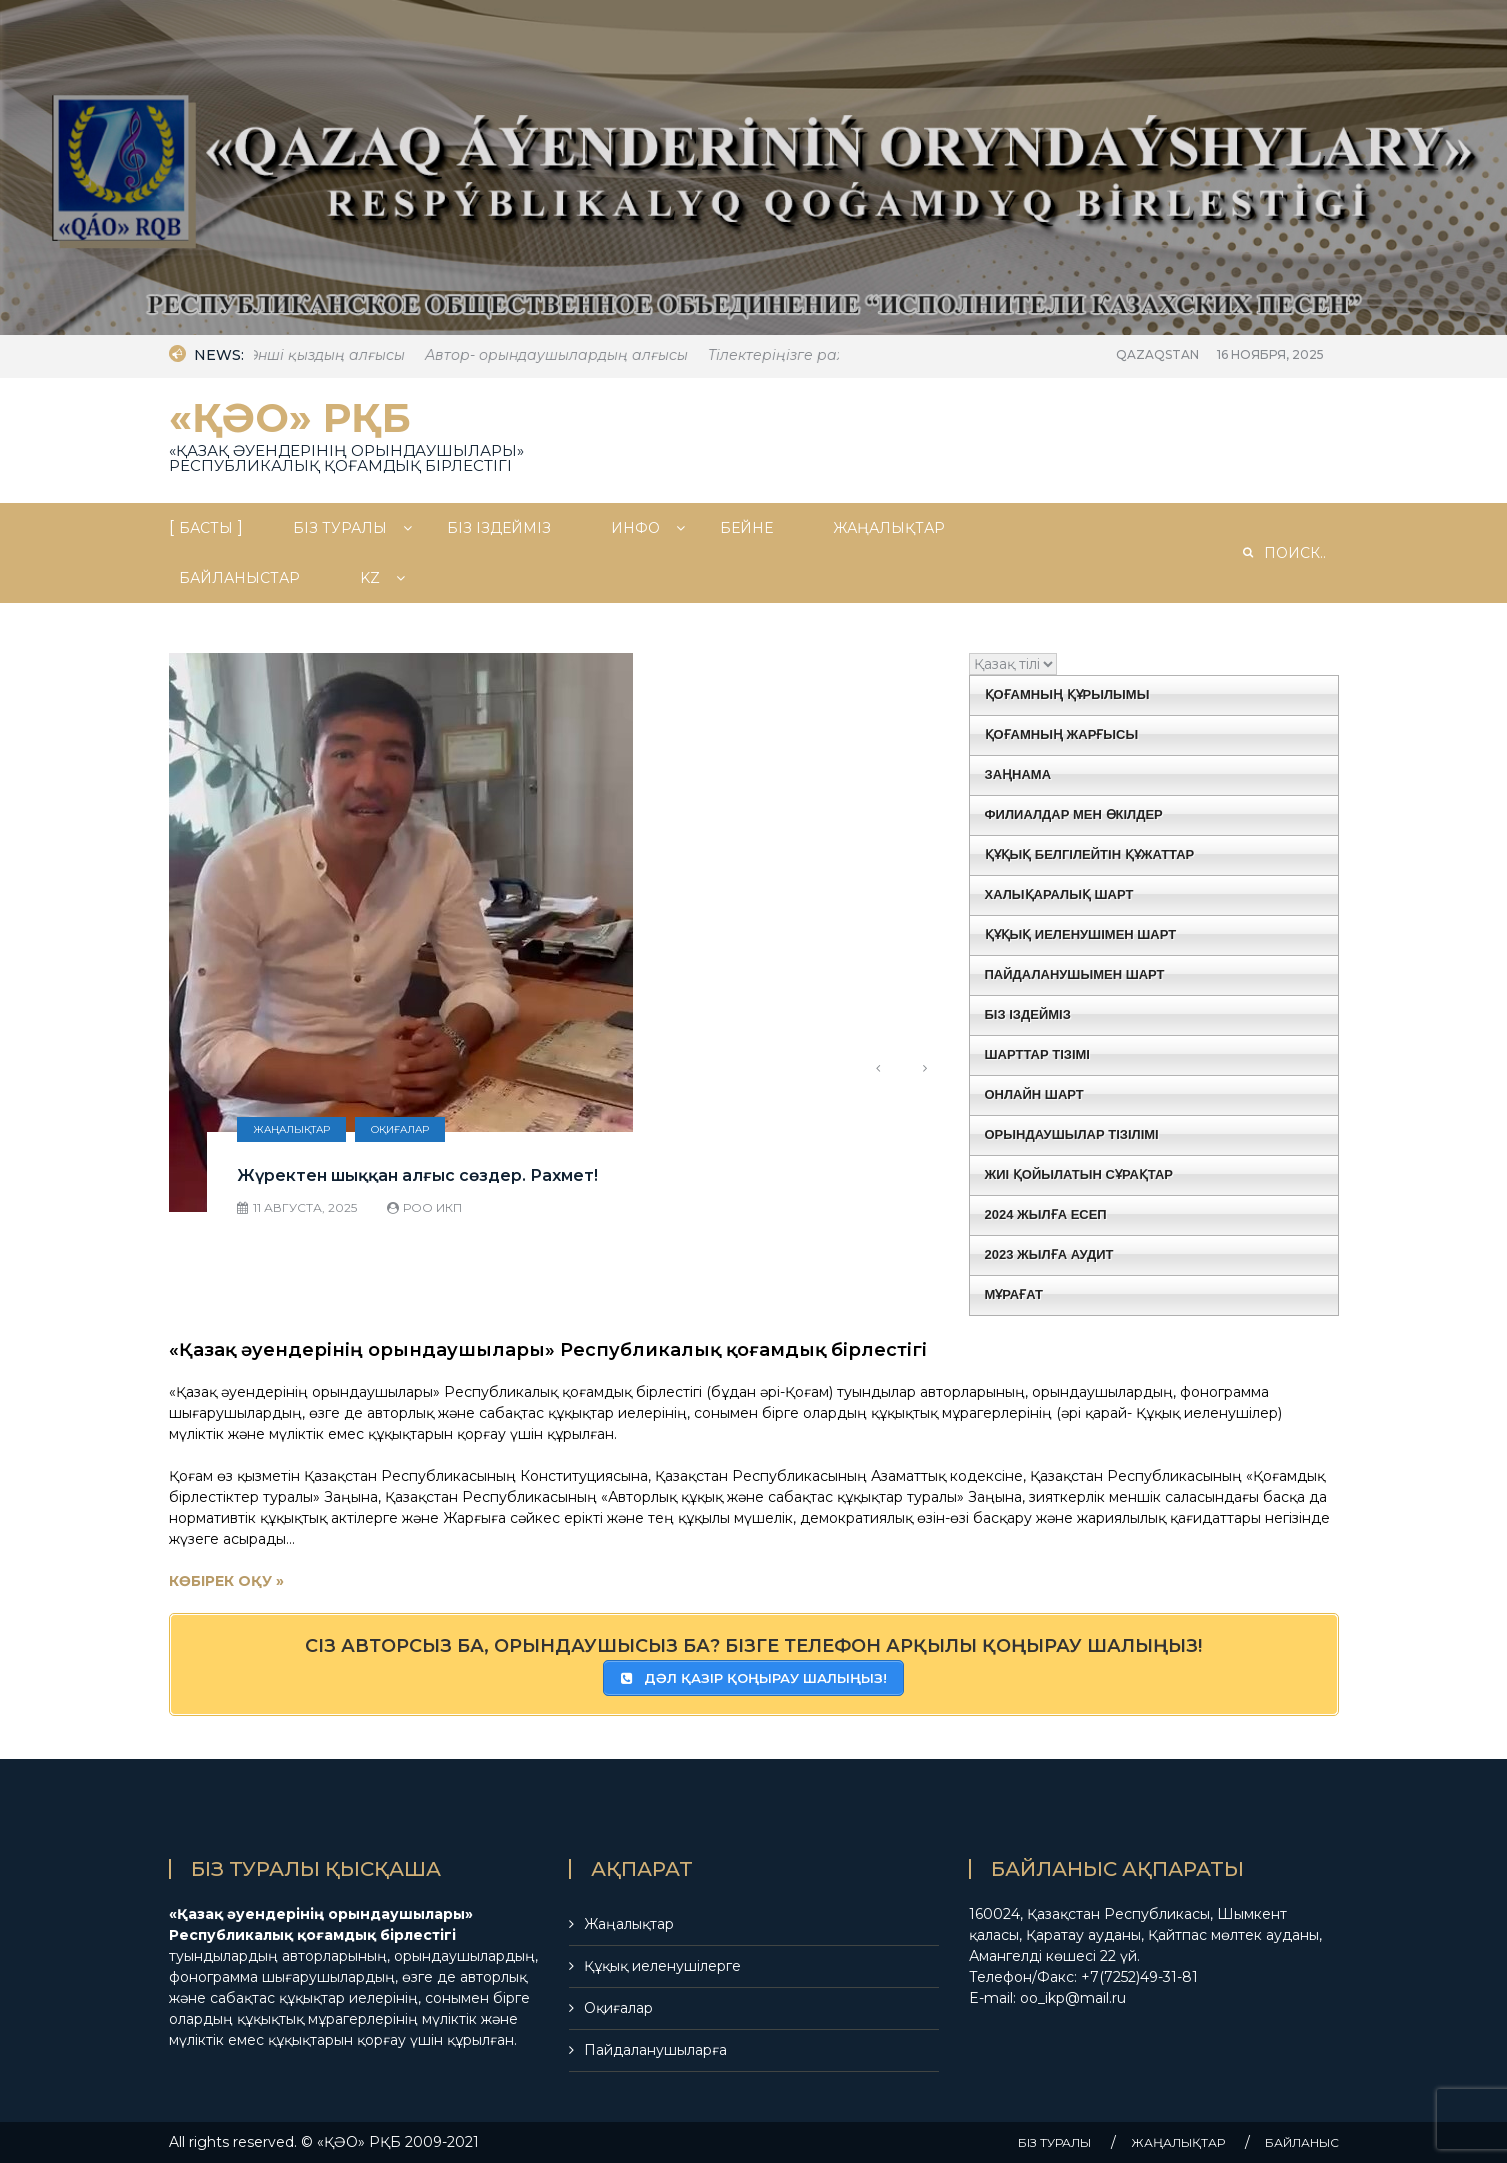 This screenshot has width=1507, height=2163. Describe the element at coordinates (339, 355) in the screenshot. I see `Әнші қыздың алғысы` at that location.